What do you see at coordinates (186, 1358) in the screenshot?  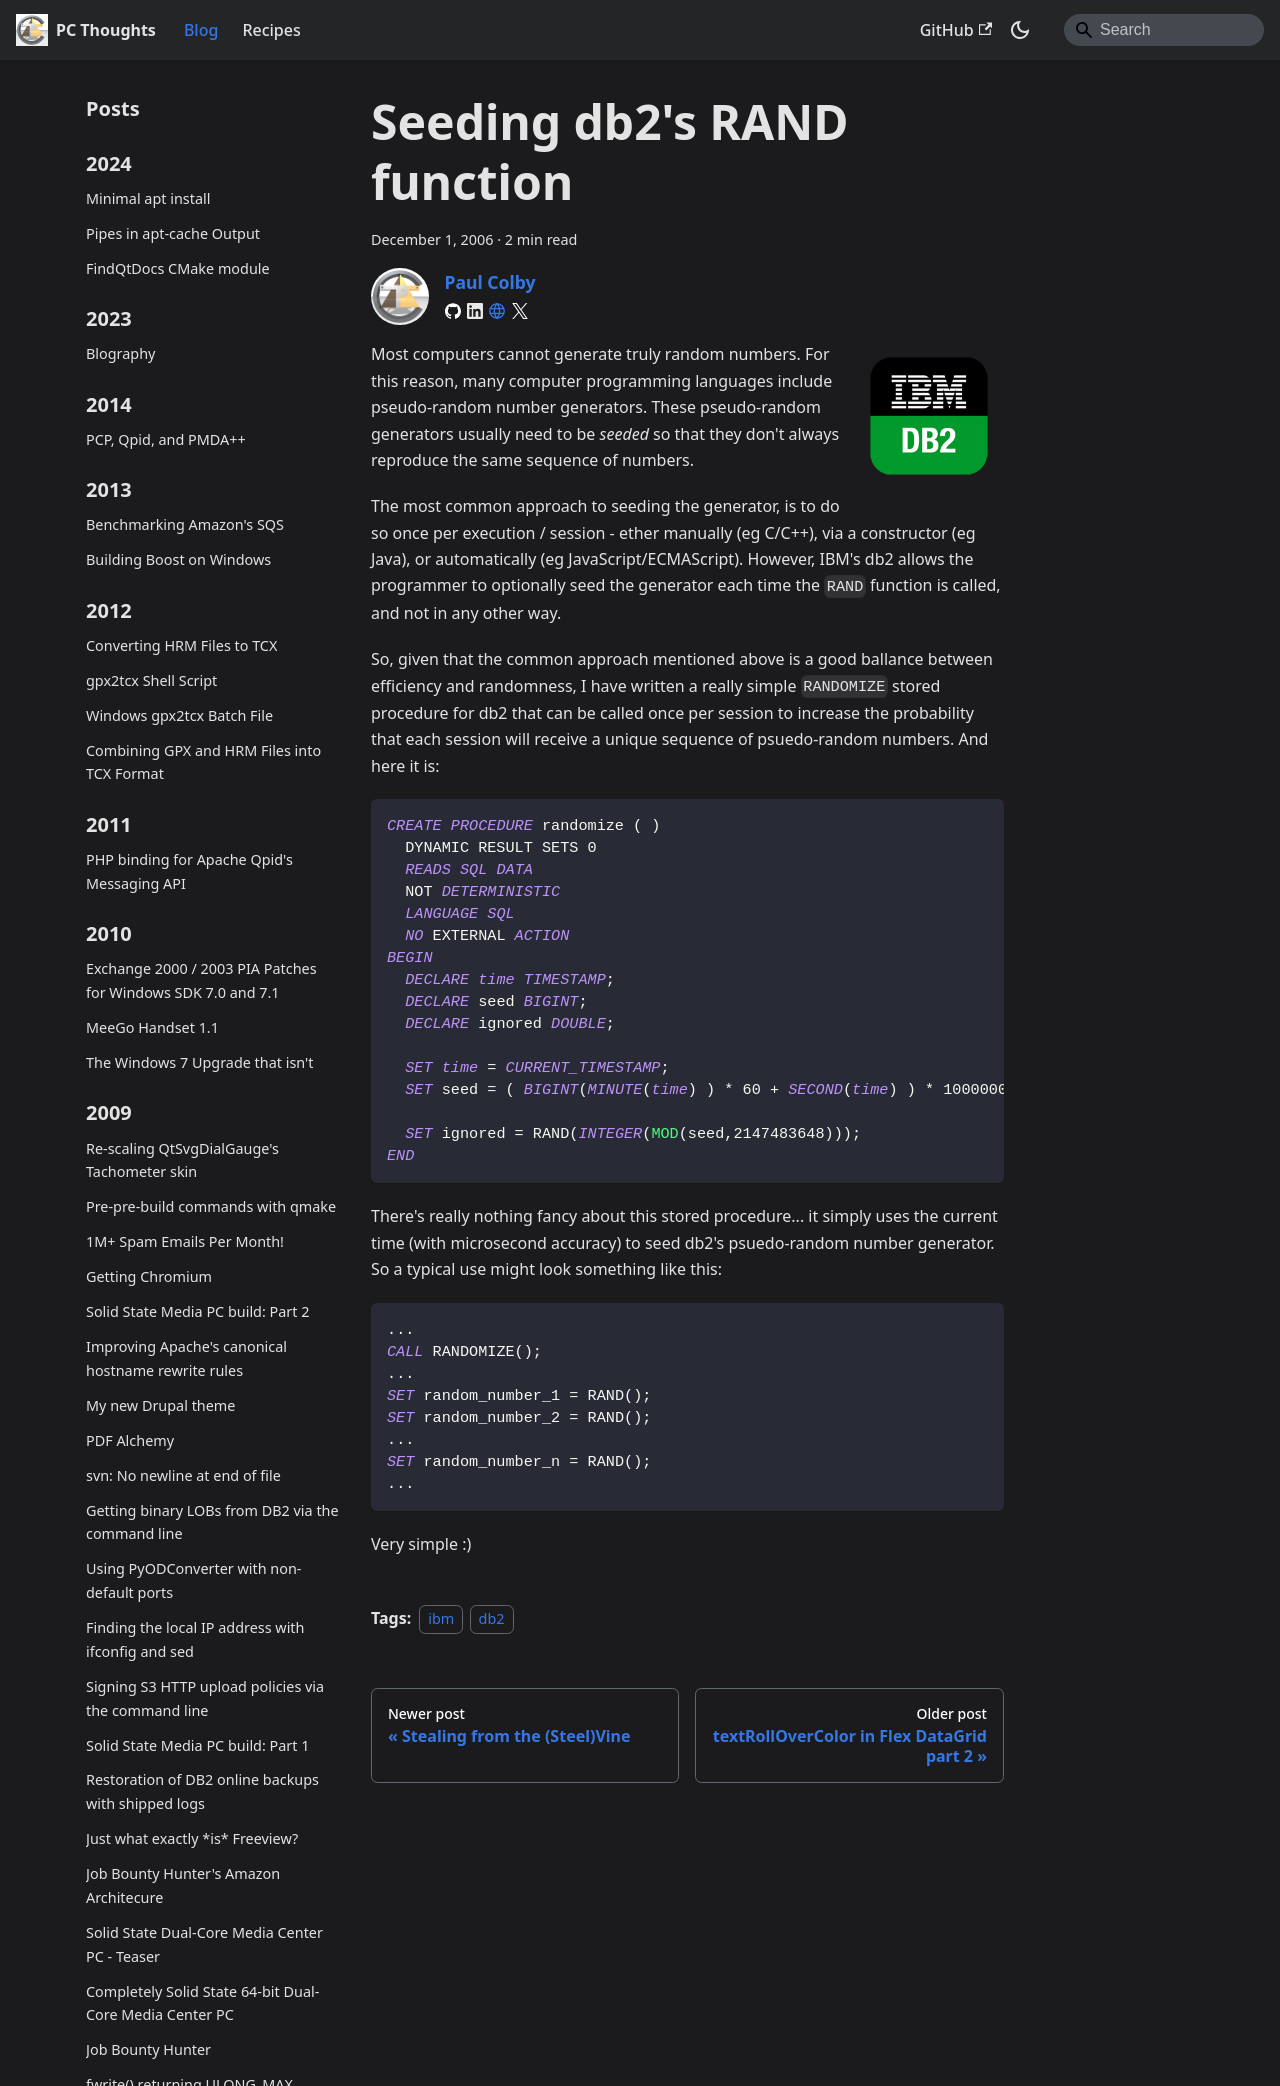 I see `Improving Apache's canonical hostname rewrite rules` at bounding box center [186, 1358].